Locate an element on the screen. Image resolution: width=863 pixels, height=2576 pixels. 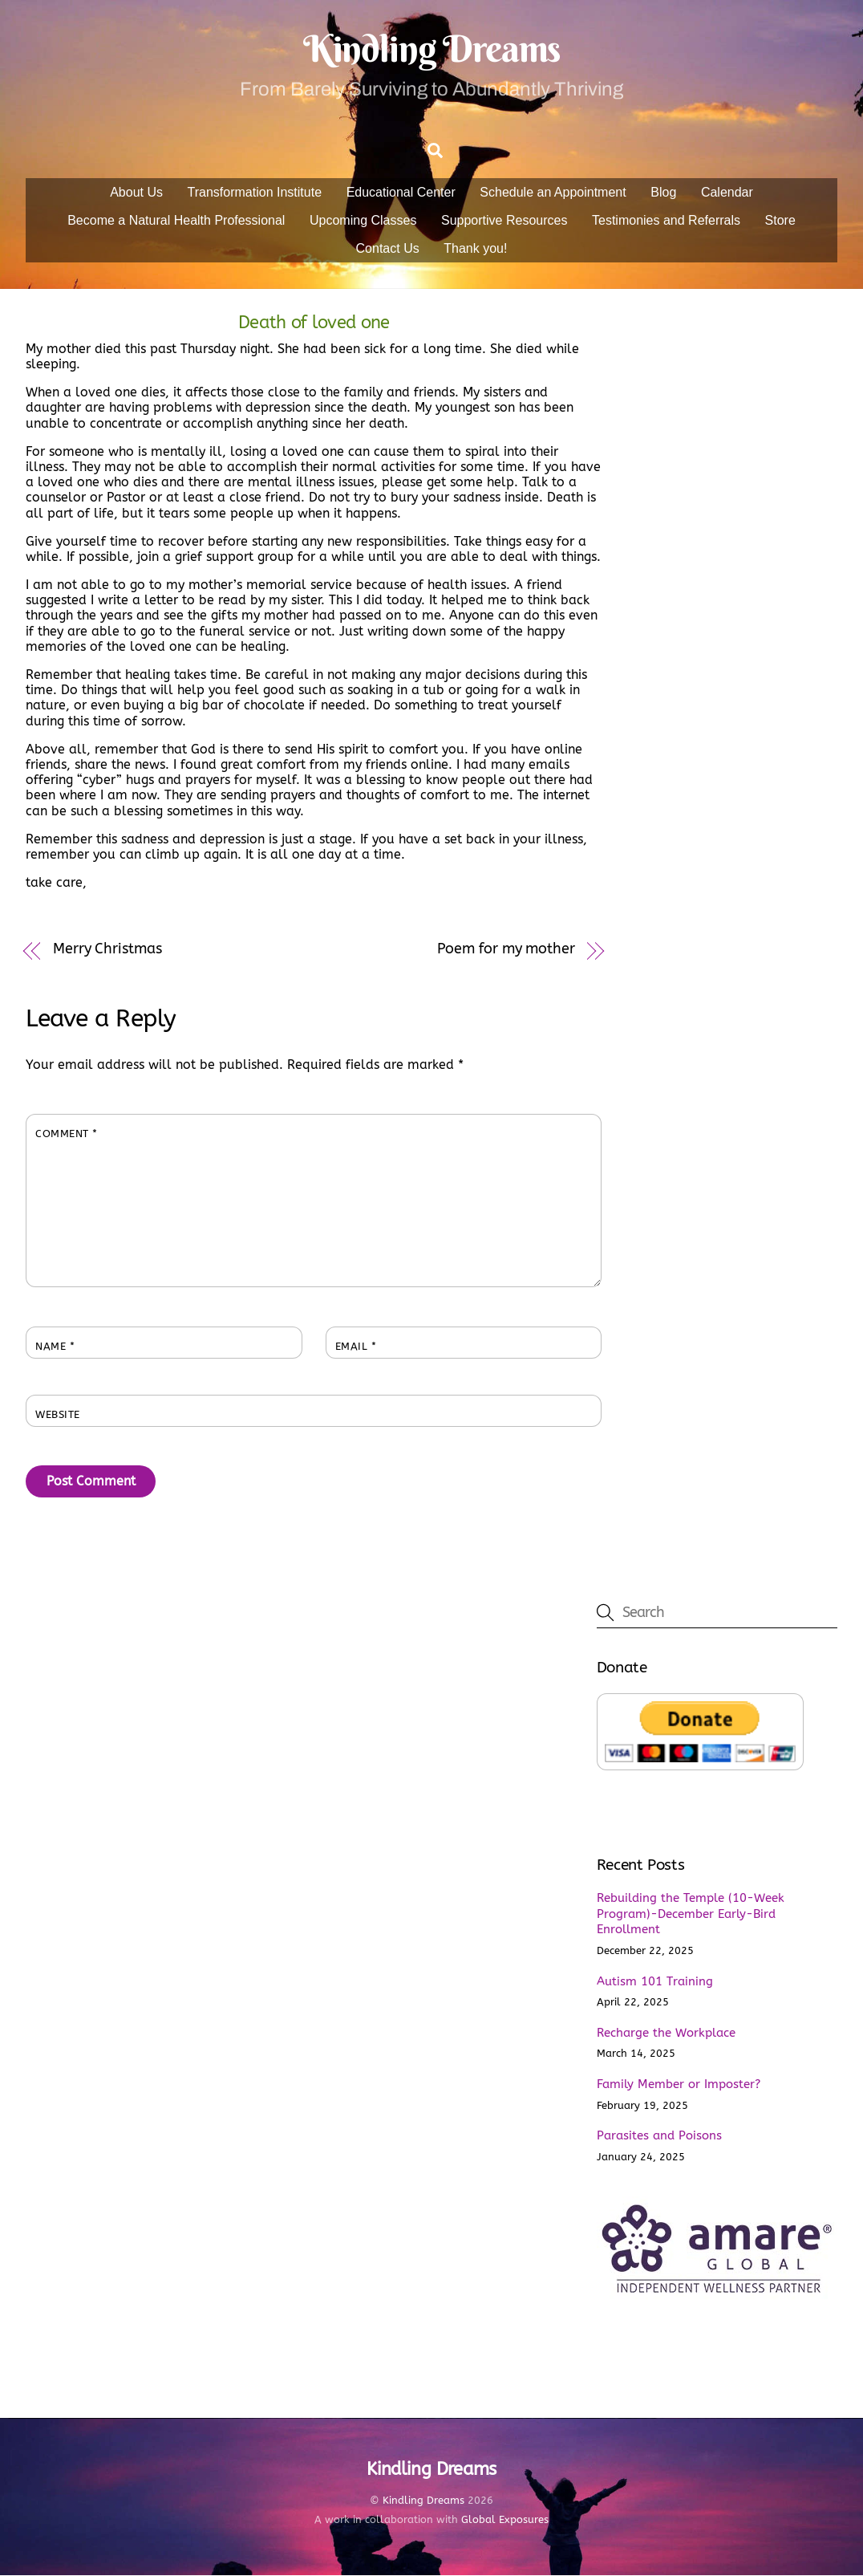
About Us is located at coordinates (136, 193).